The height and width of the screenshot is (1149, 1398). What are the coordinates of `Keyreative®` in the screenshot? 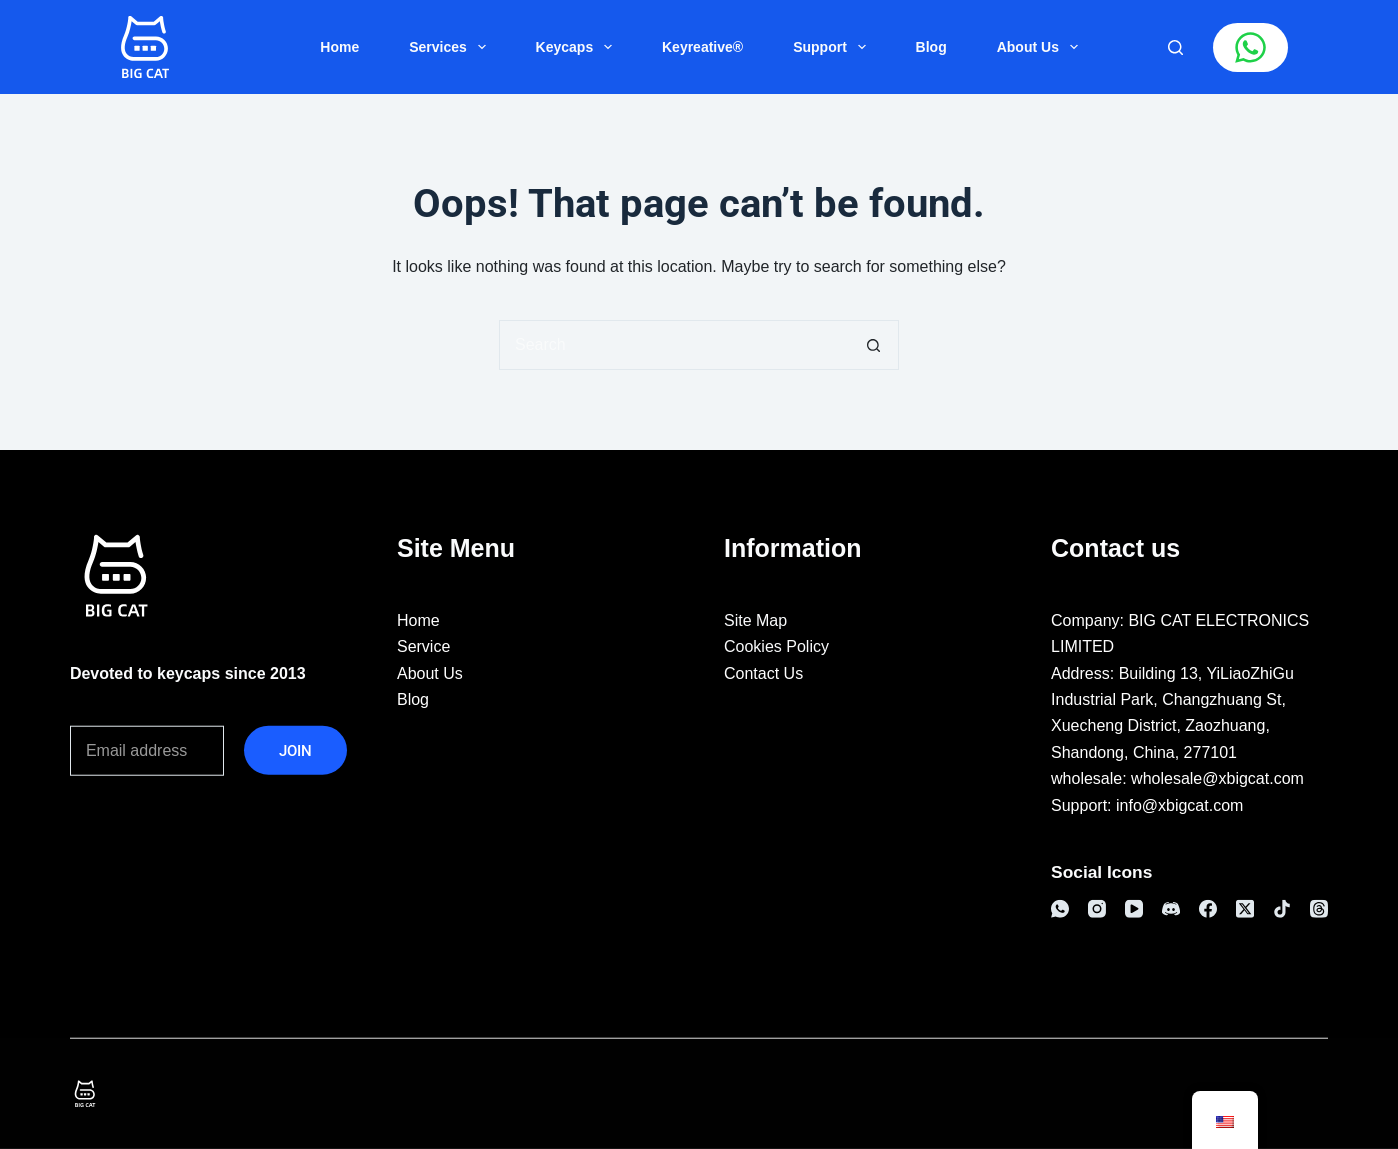 It's located at (702, 47).